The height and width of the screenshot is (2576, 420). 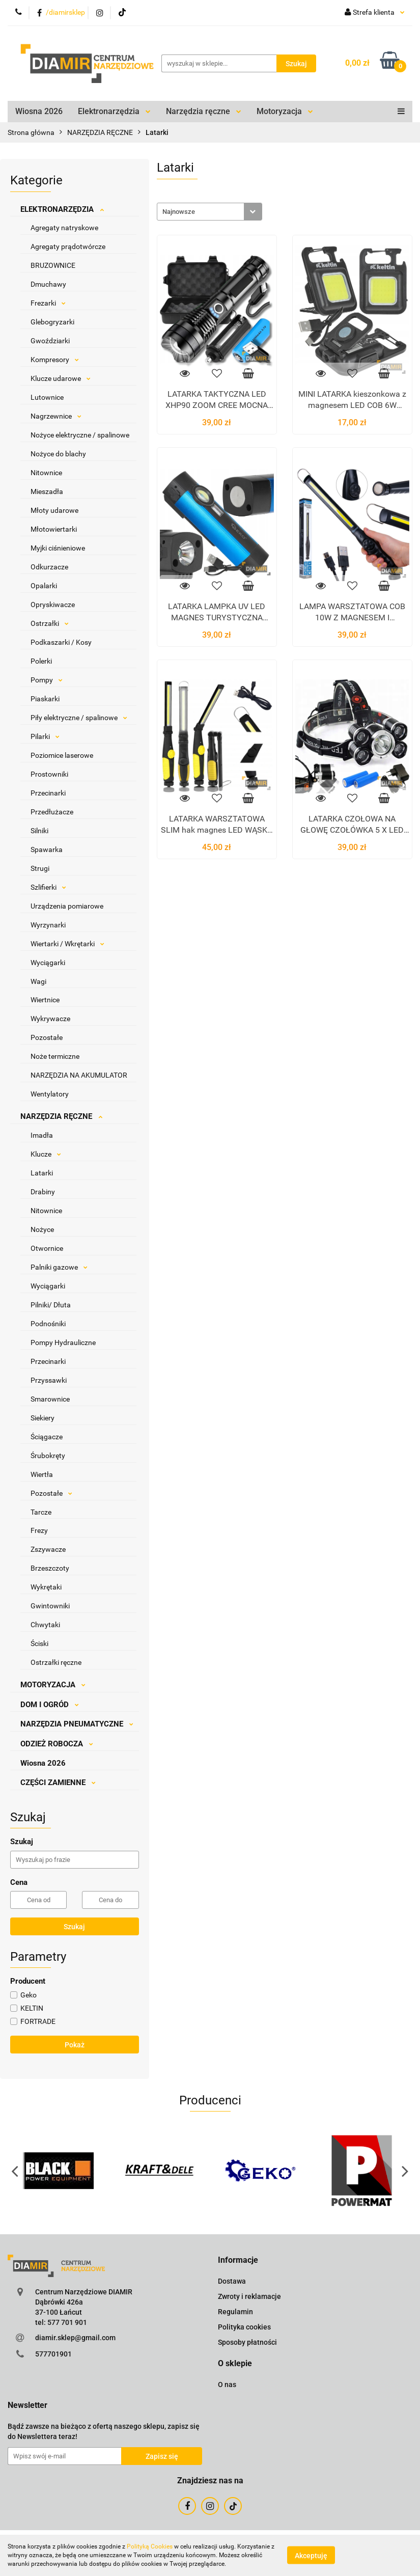 I want to click on Pozostałe, so click(x=47, y=1037).